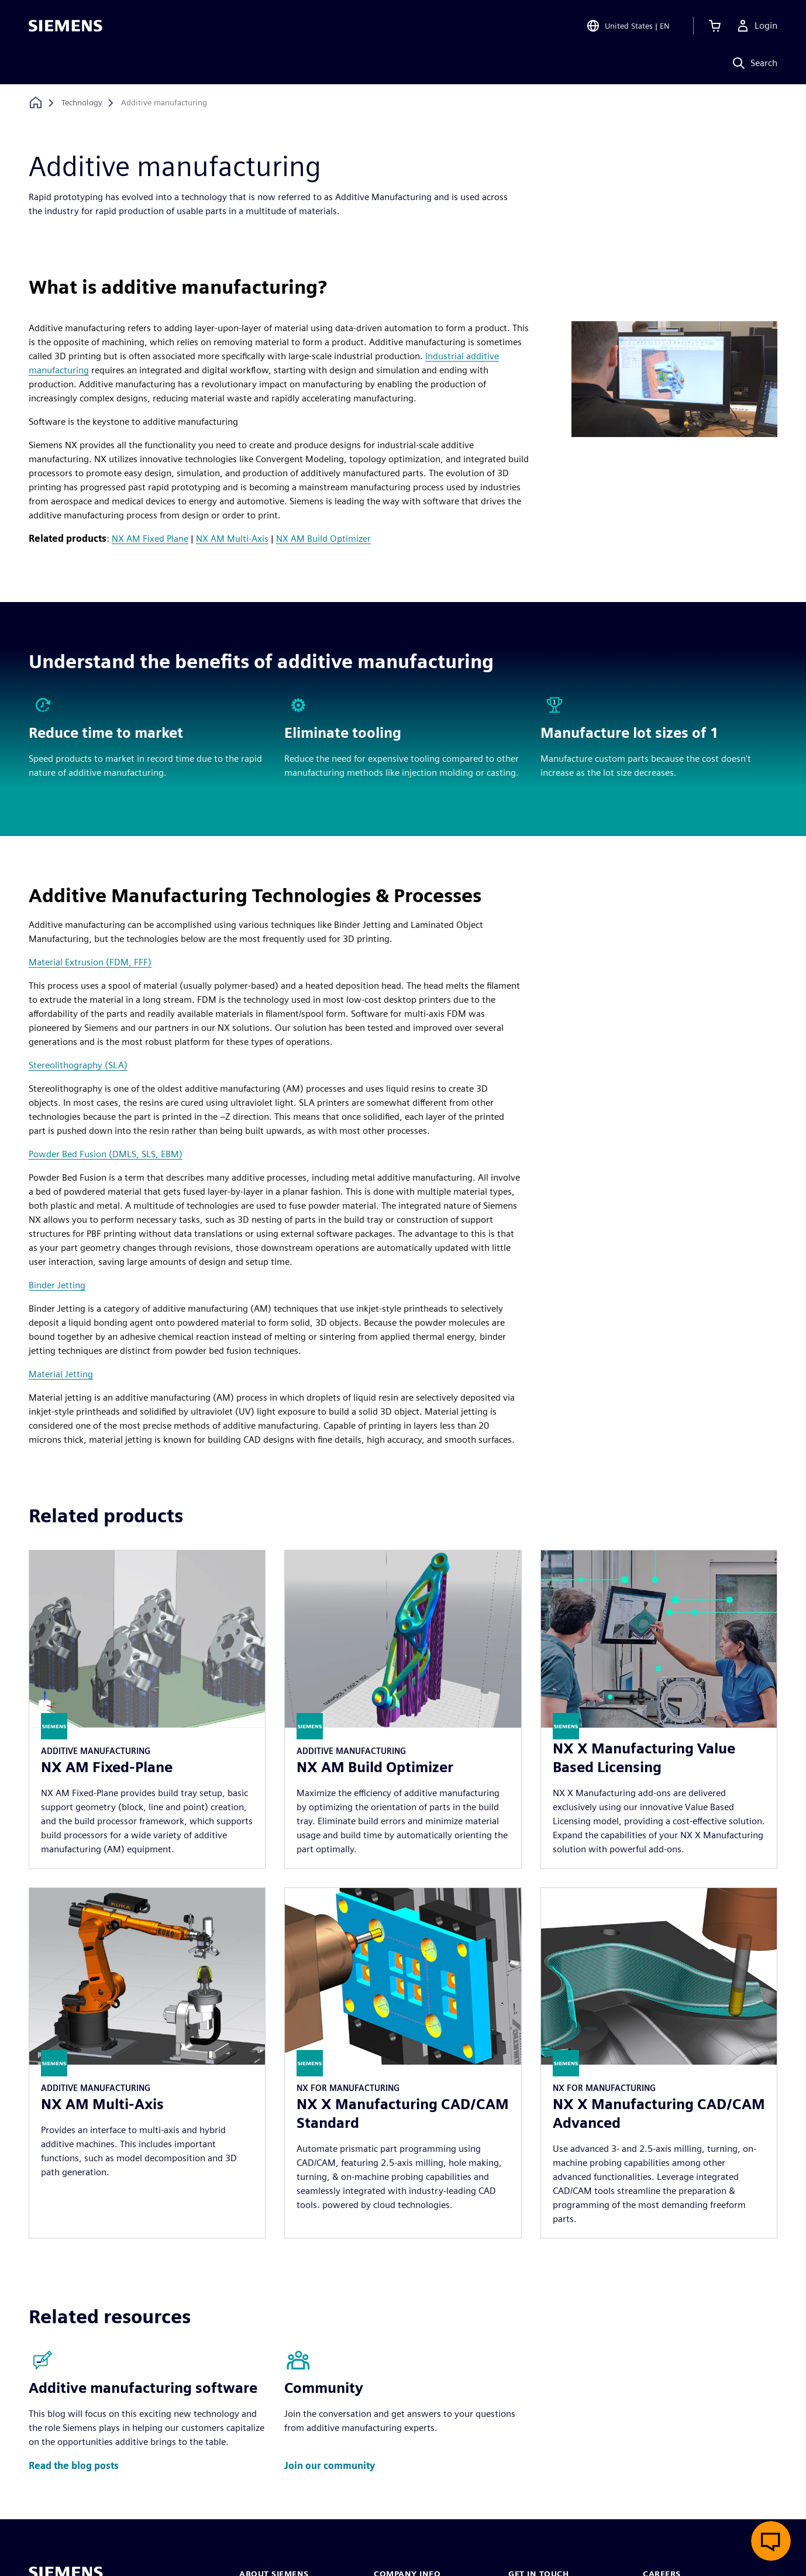 This screenshot has width=806, height=2576. What do you see at coordinates (81, 103) in the screenshot?
I see `[Technology]` at bounding box center [81, 103].